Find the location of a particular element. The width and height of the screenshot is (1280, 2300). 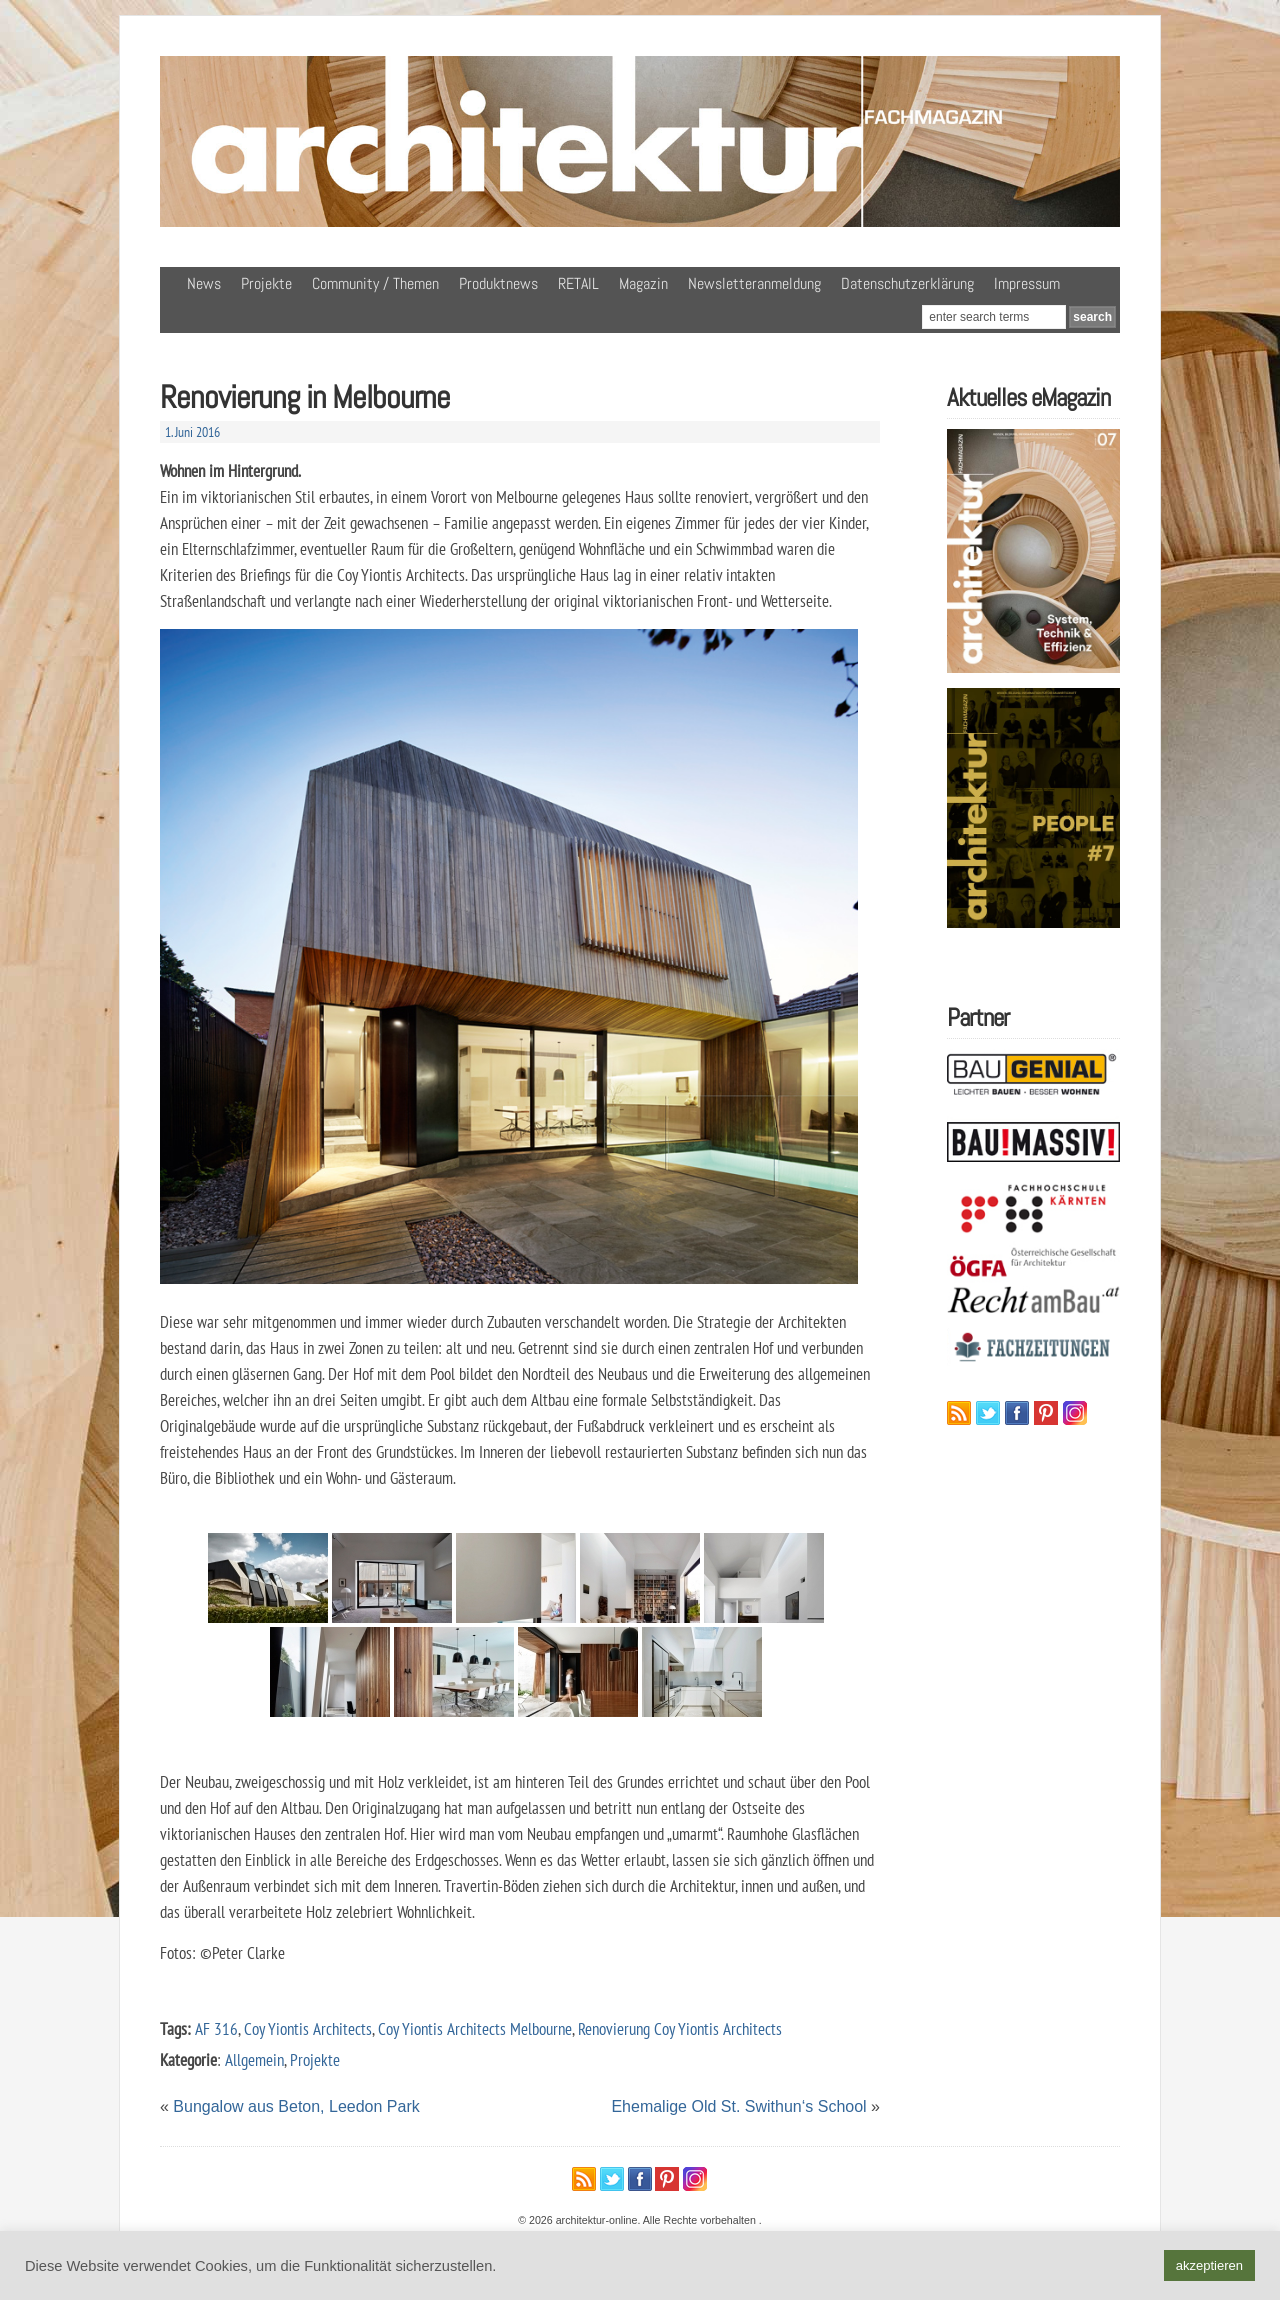

Newsletteranmeldung is located at coordinates (754, 283).